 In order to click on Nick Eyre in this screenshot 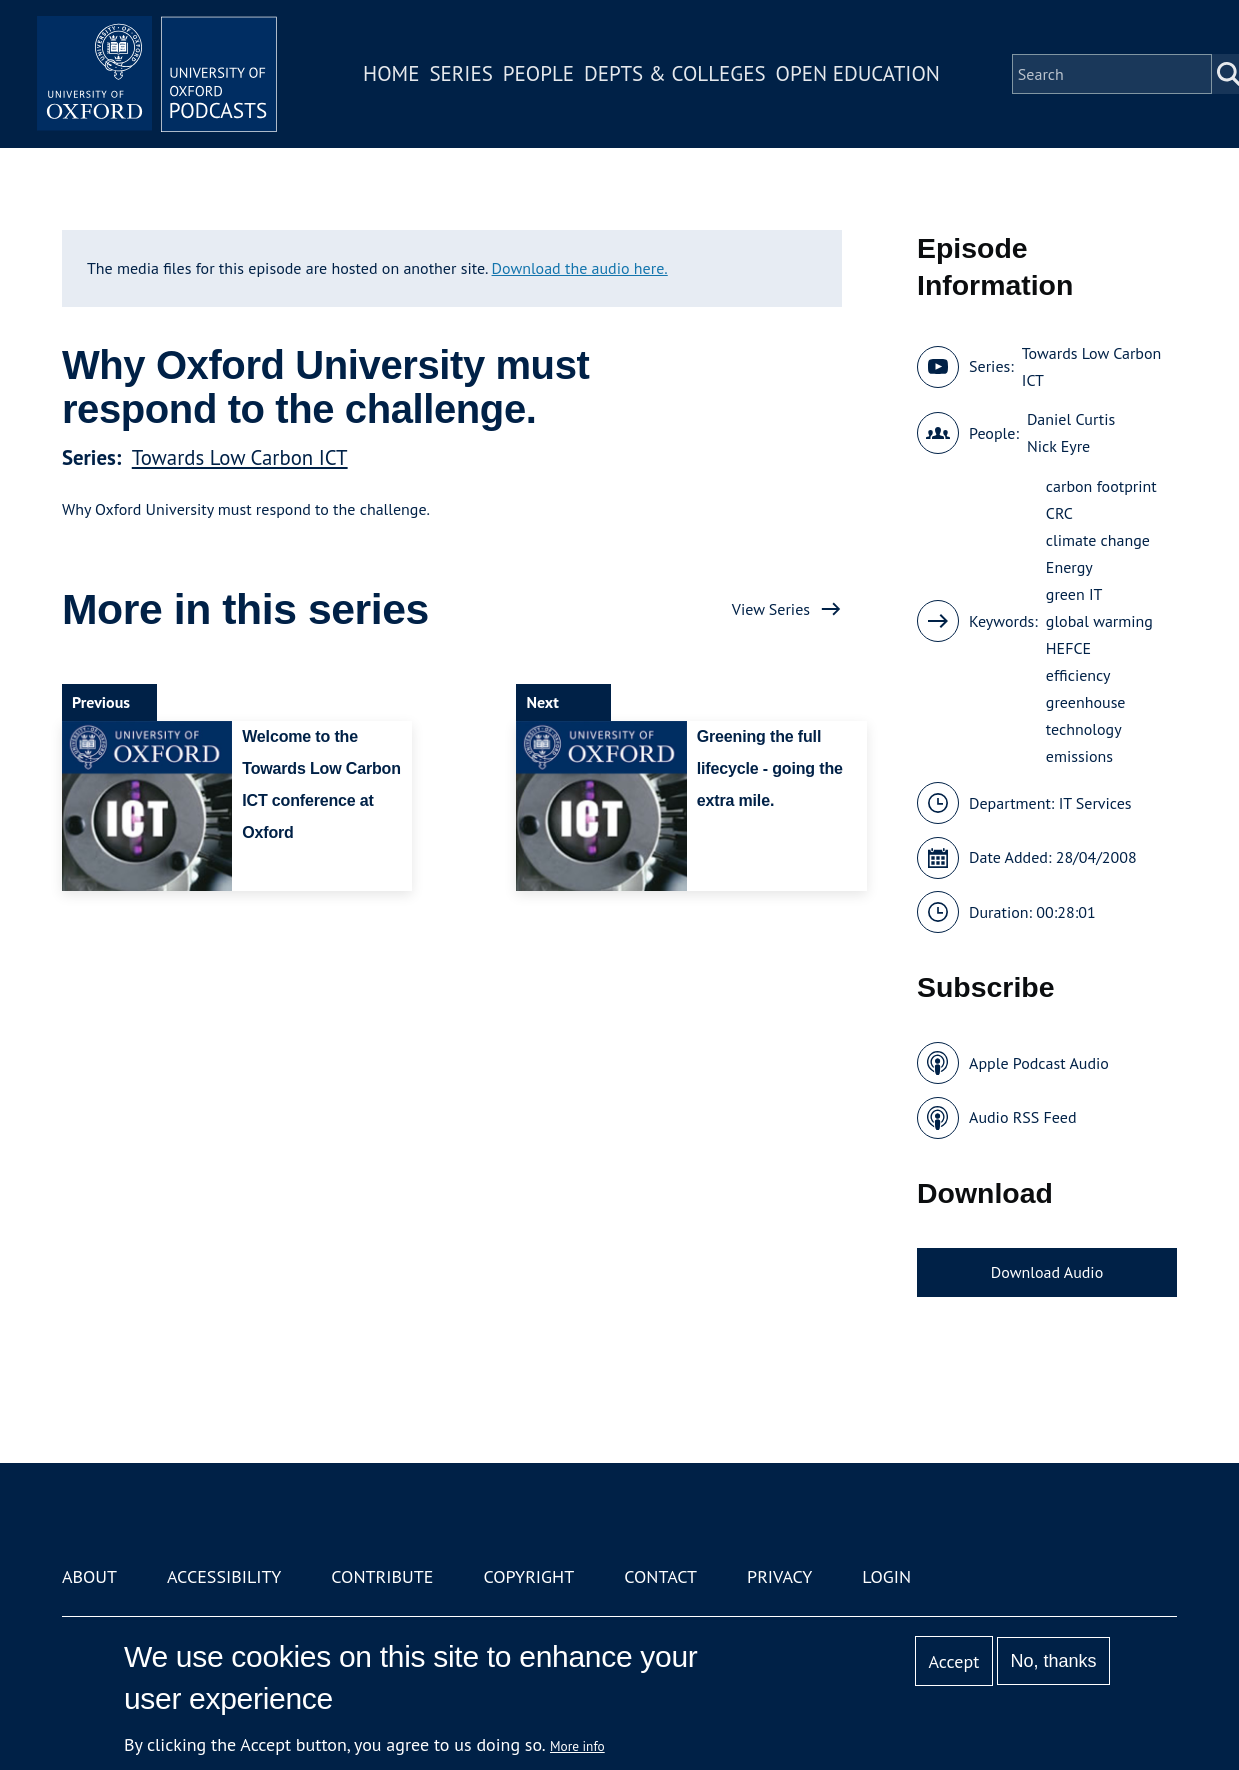, I will do `click(1058, 446)`.